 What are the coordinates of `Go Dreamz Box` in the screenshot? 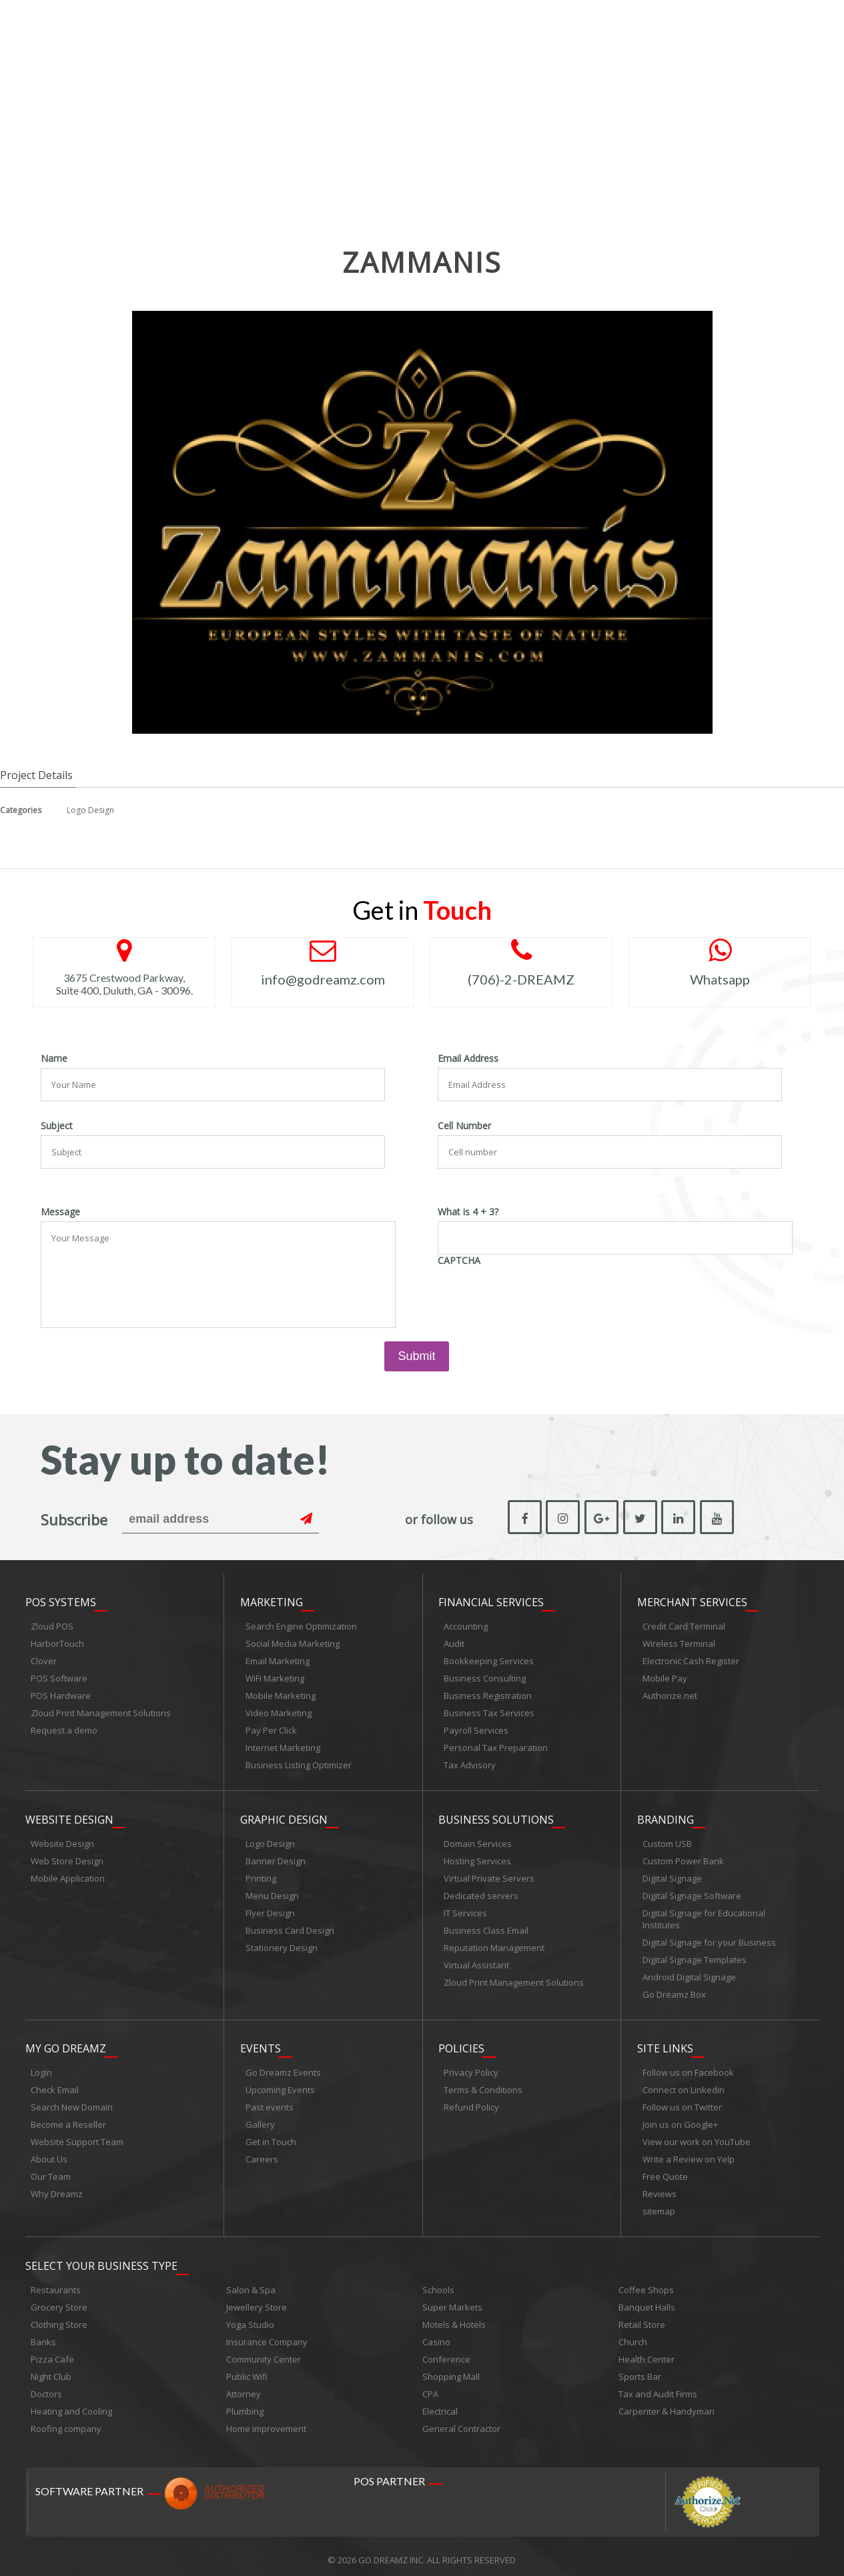 It's located at (674, 1990).